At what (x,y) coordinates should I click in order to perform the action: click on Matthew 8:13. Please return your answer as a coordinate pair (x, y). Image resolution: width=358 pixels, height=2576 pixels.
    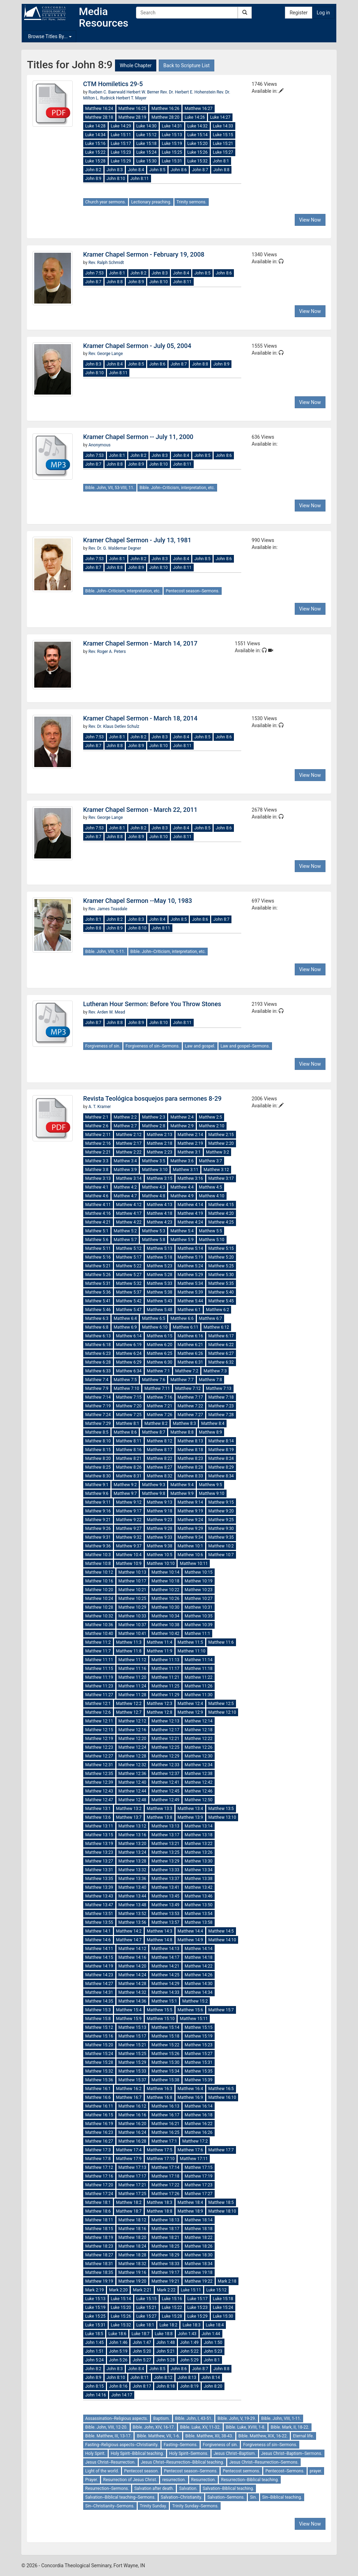
    Looking at the image, I should click on (190, 1441).